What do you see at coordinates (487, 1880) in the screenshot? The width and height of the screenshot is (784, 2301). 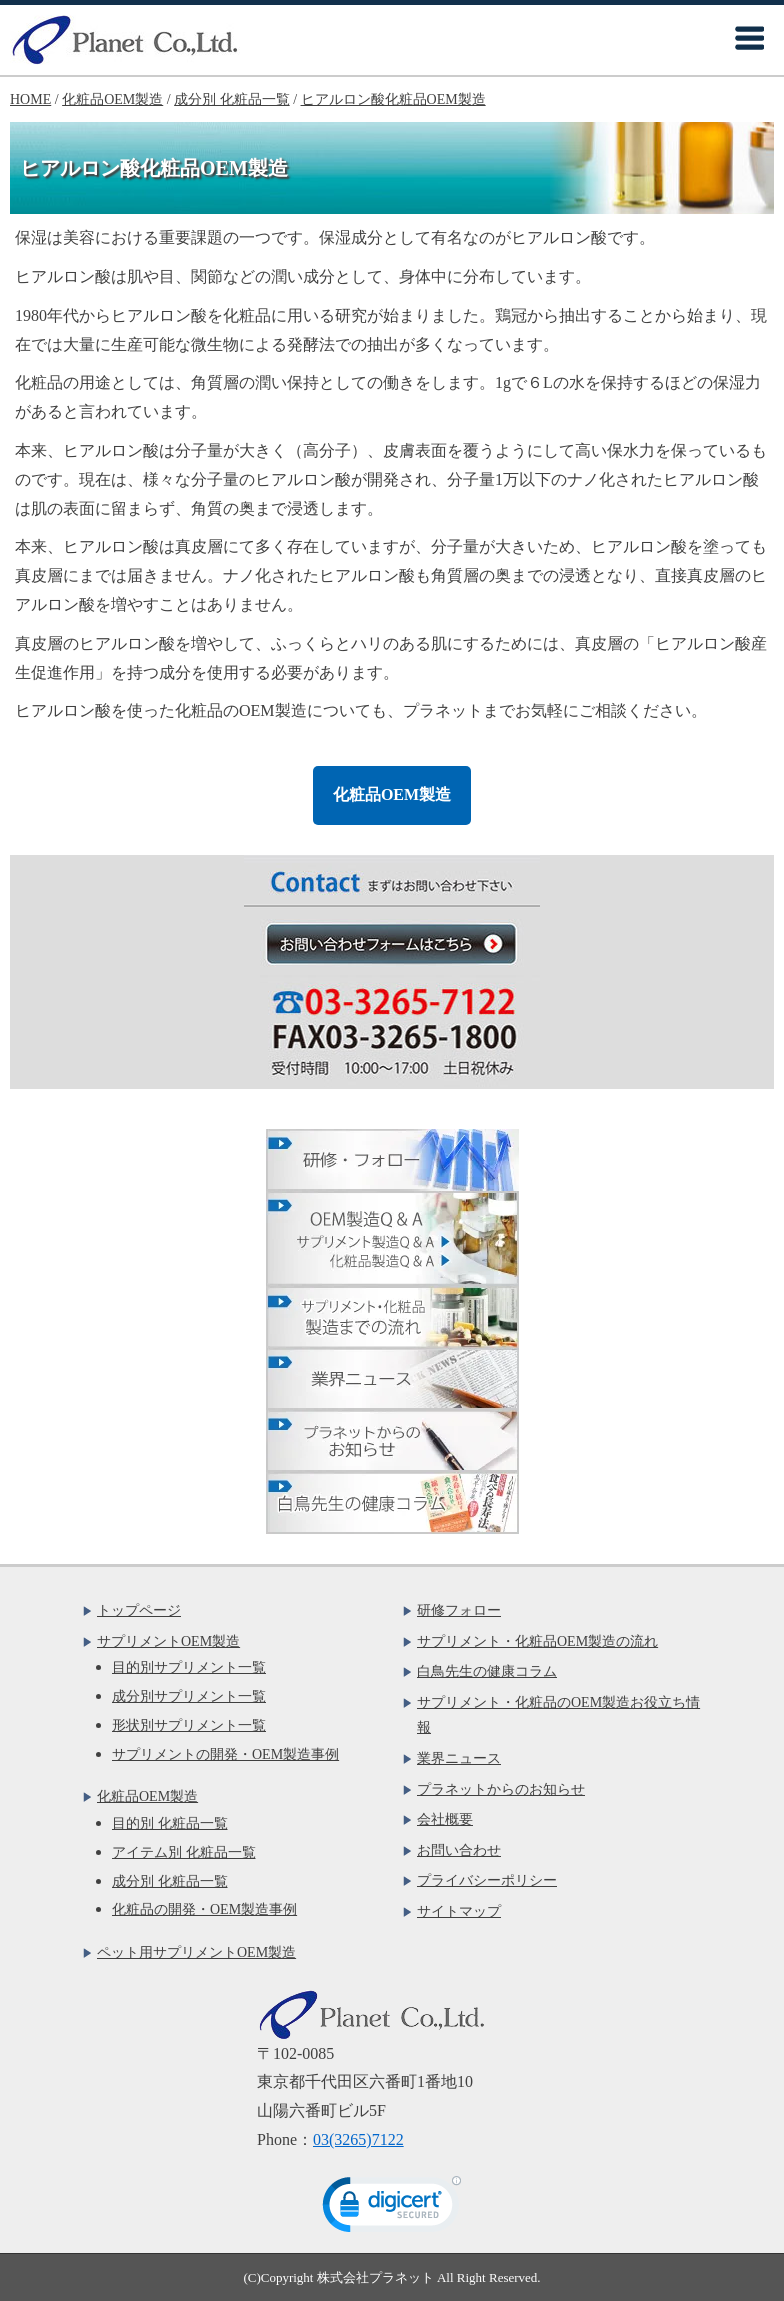 I see `プライバシーポリシー` at bounding box center [487, 1880].